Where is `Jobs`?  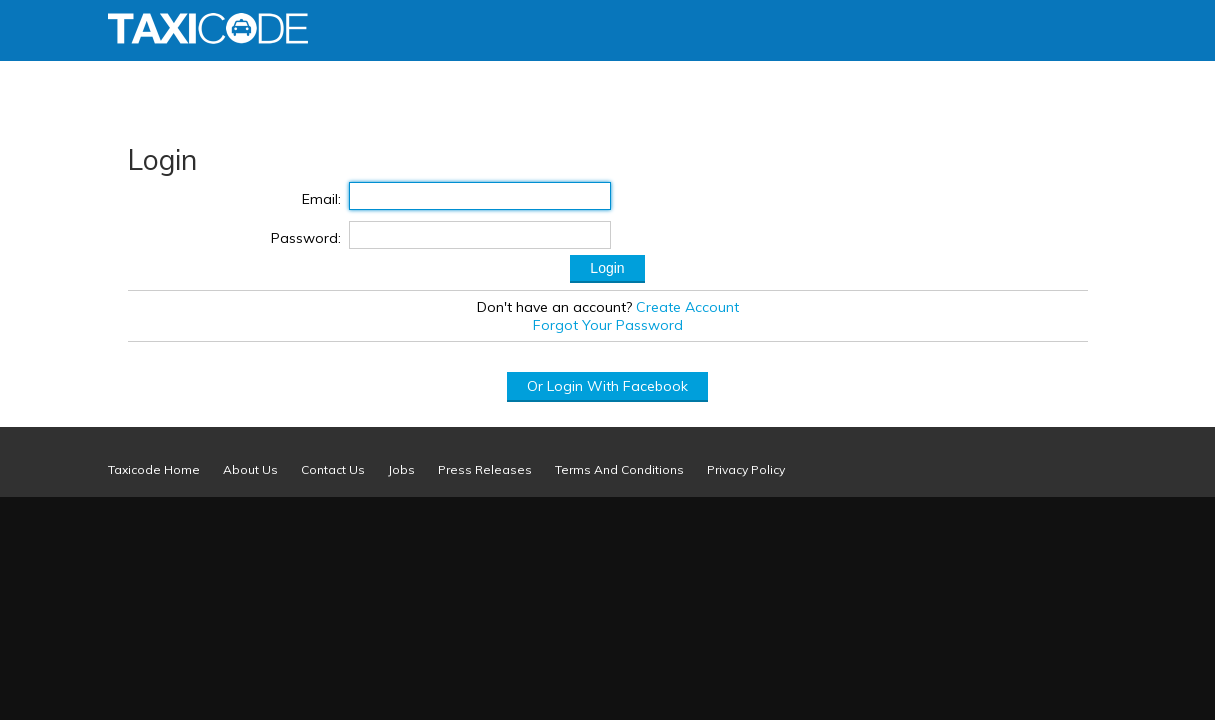
Jobs is located at coordinates (401, 469).